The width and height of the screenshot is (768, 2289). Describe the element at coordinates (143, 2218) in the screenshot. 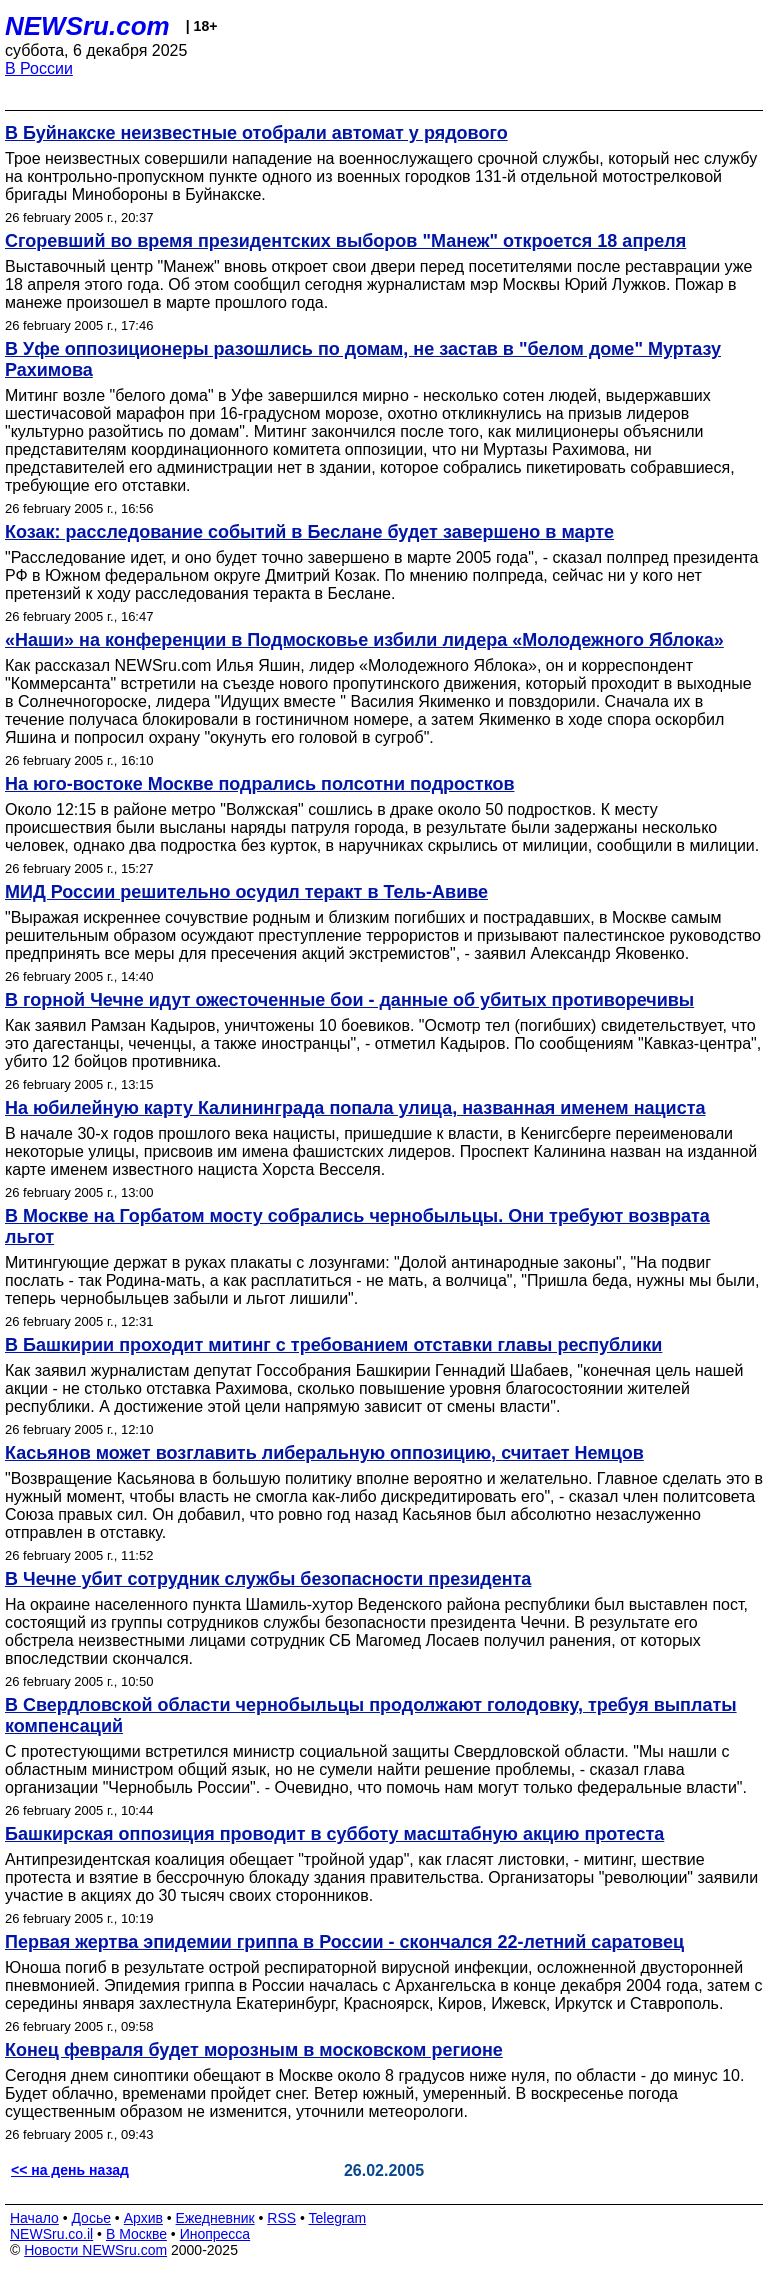

I see `Архив` at that location.